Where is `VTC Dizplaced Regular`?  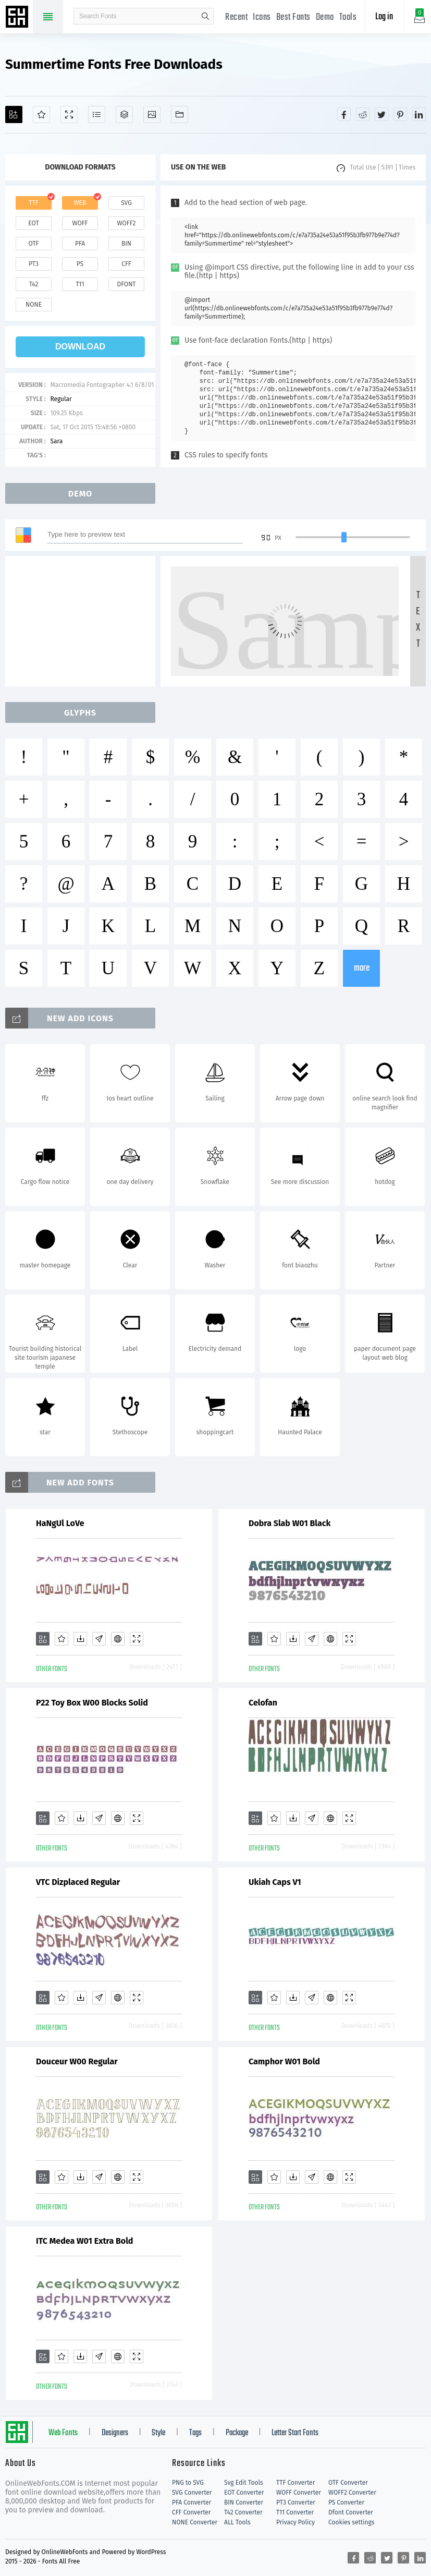
VTC Dizplaced Regular is located at coordinates (78, 1882).